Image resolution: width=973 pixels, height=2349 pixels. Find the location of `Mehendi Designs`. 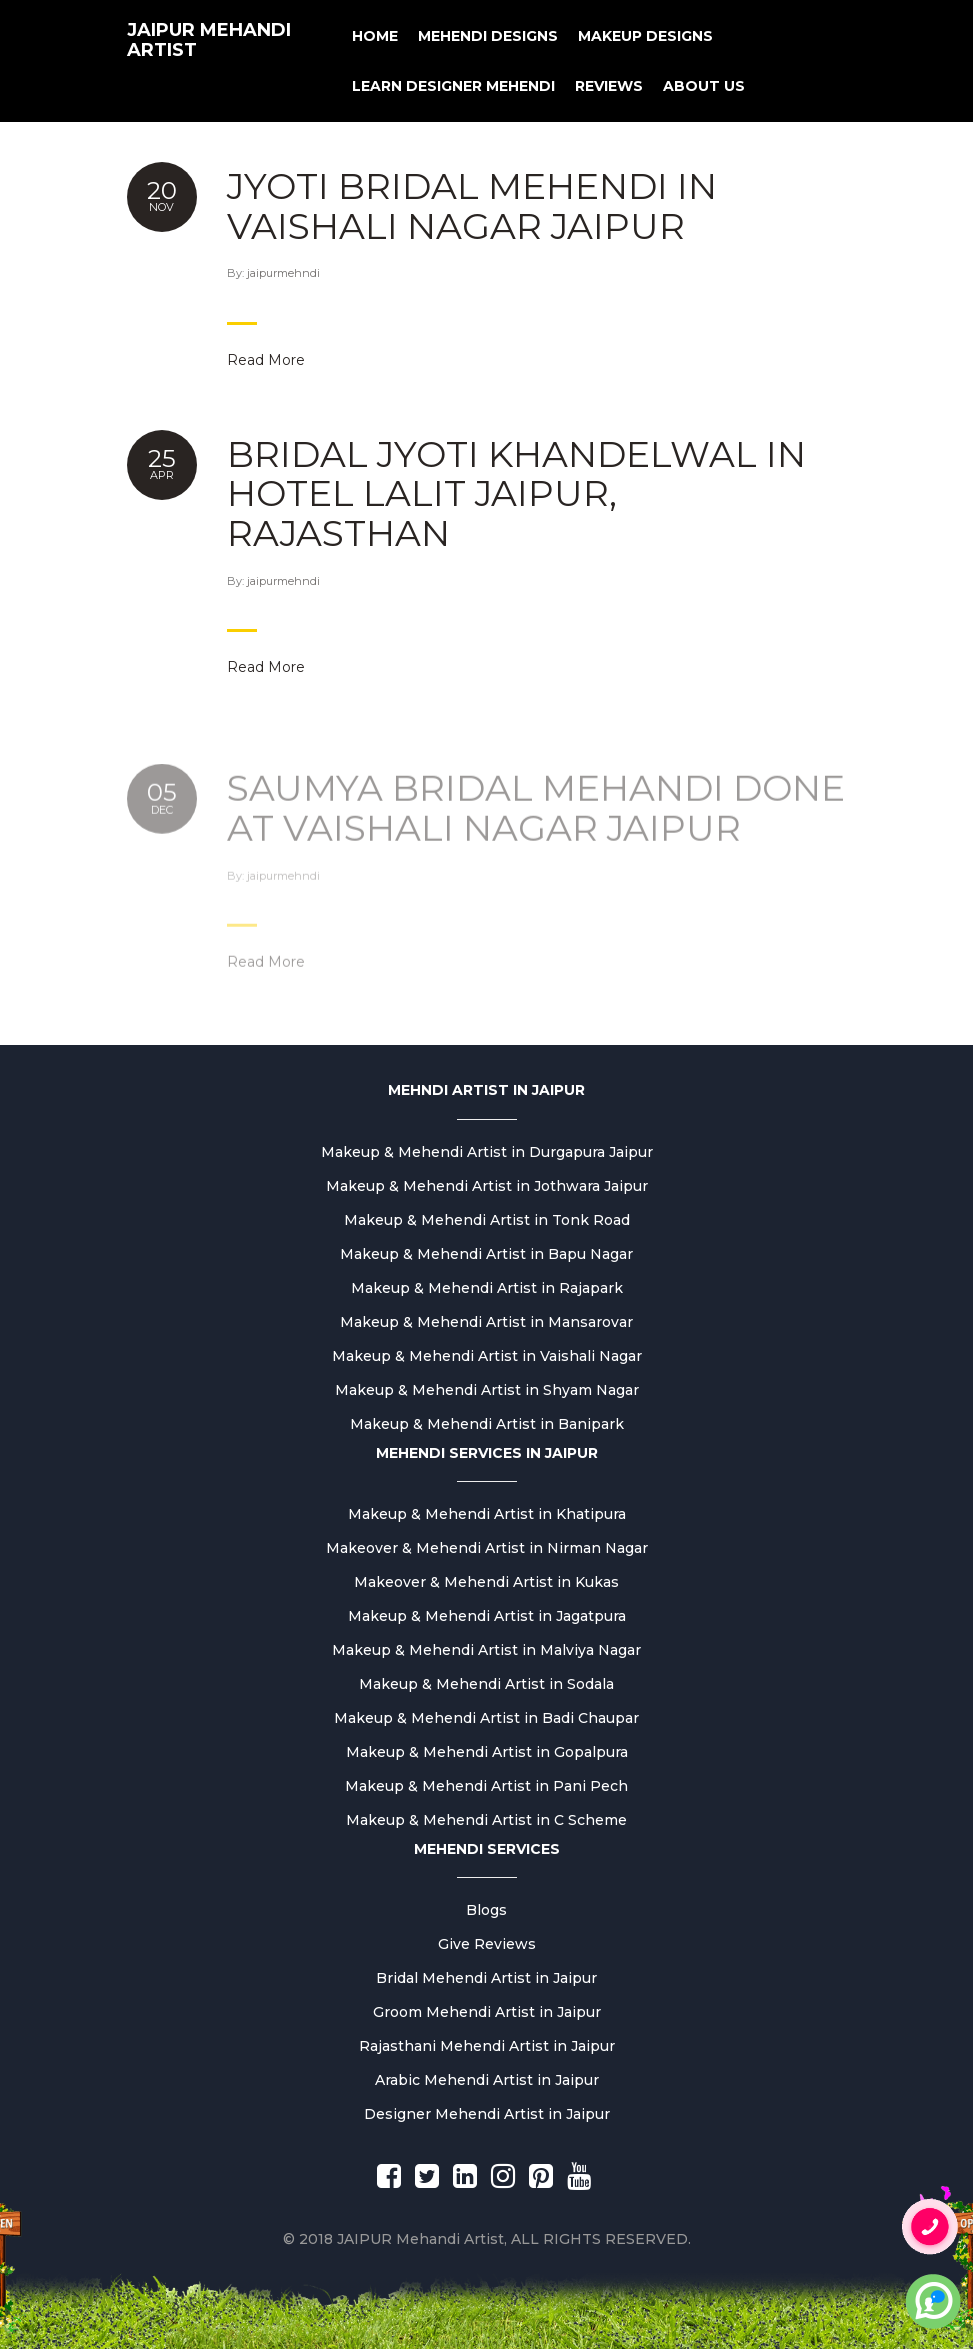

Mehendi Designs is located at coordinates (488, 36).